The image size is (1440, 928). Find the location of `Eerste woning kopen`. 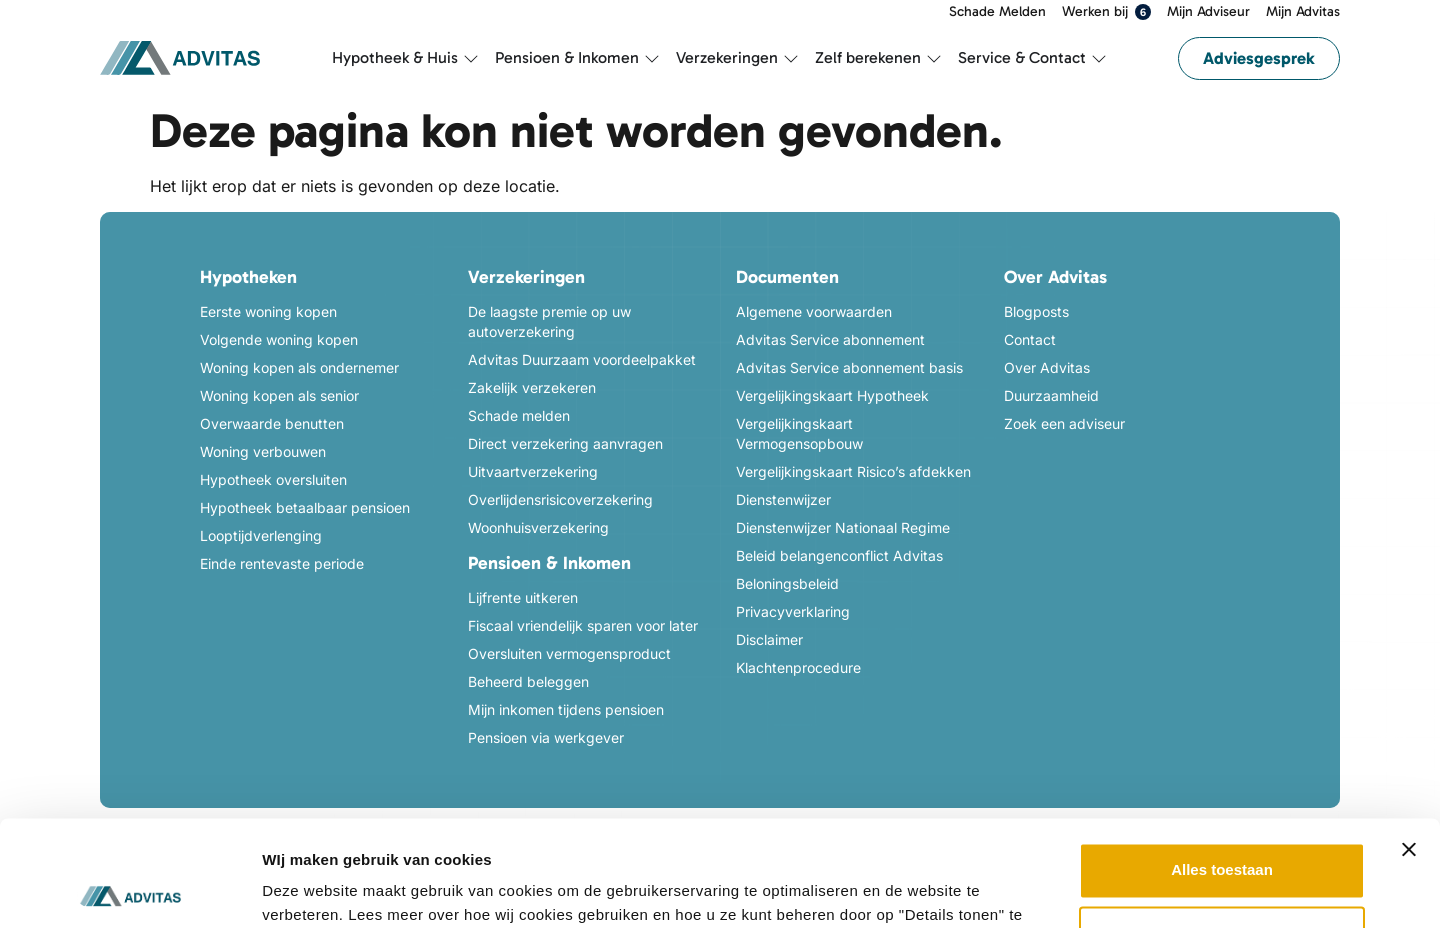

Eerste woning kopen is located at coordinates (268, 311).